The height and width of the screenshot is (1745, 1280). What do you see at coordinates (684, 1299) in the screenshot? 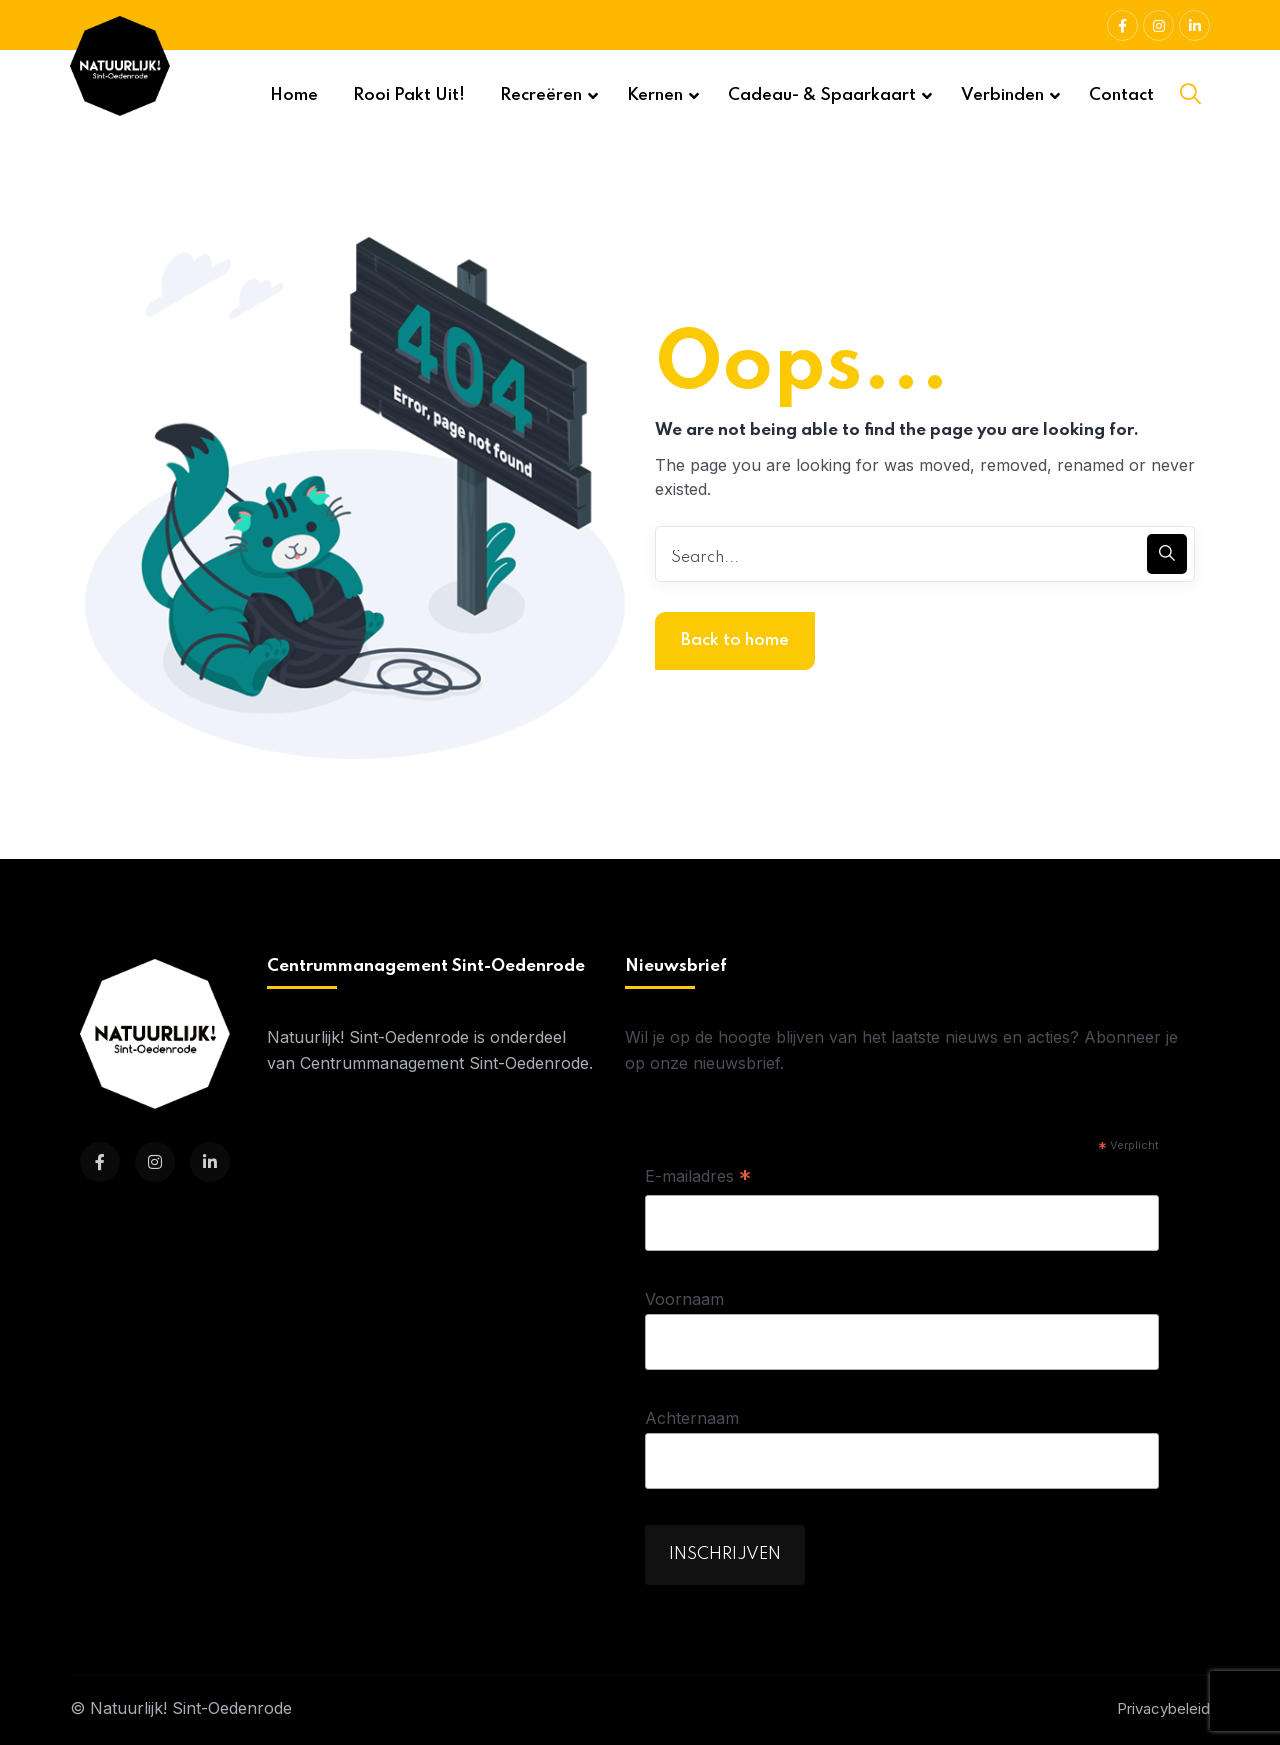
I see `Voornaam` at bounding box center [684, 1299].